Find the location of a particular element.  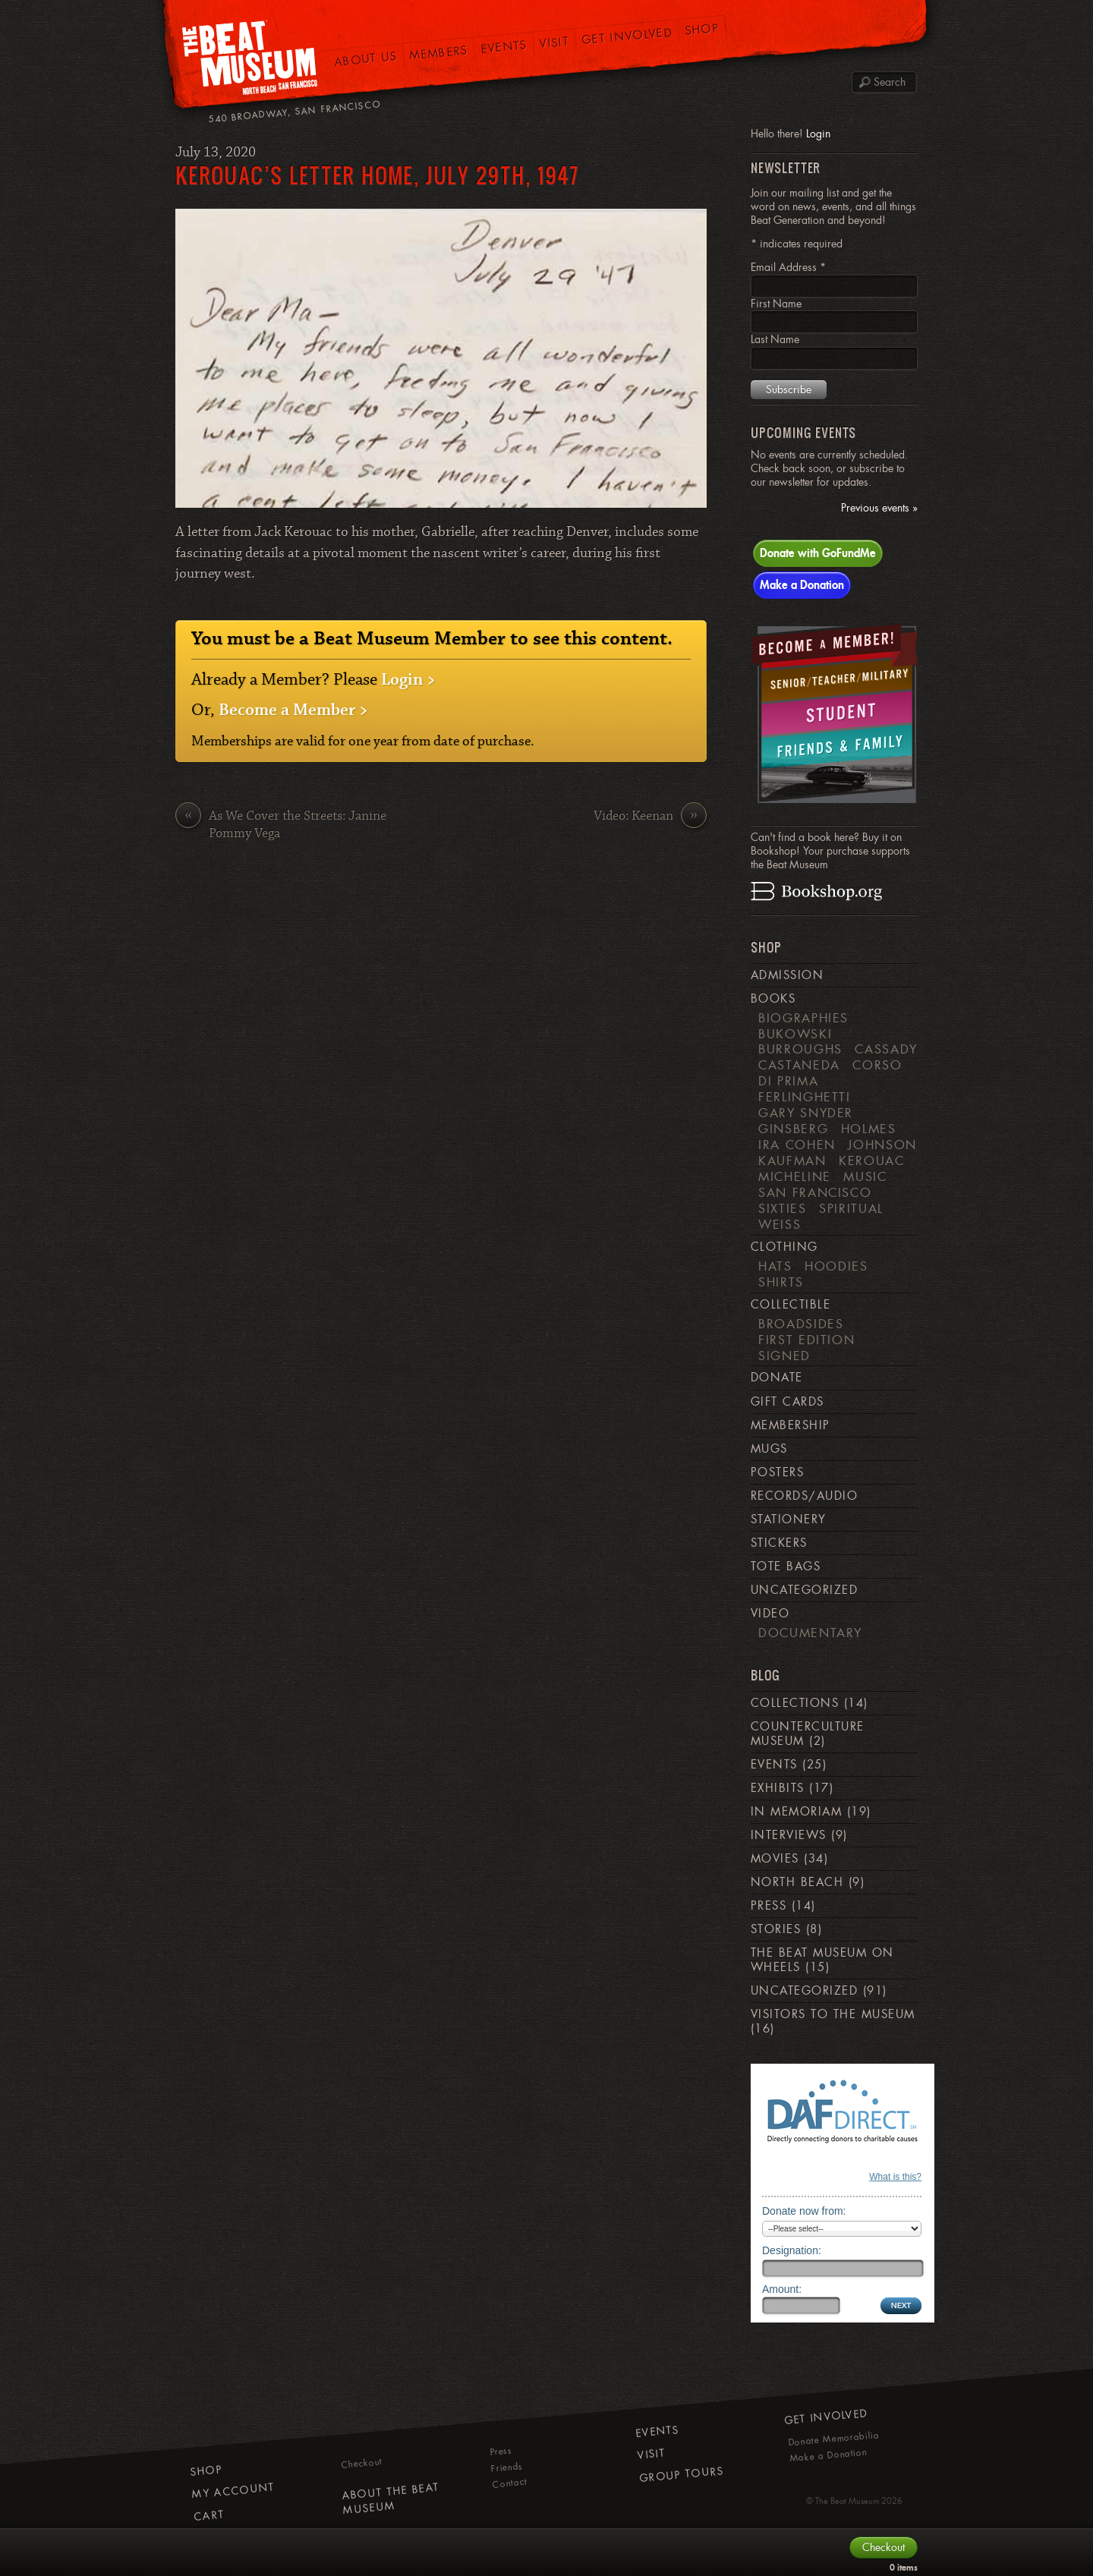

Johnson is located at coordinates (882, 1144).